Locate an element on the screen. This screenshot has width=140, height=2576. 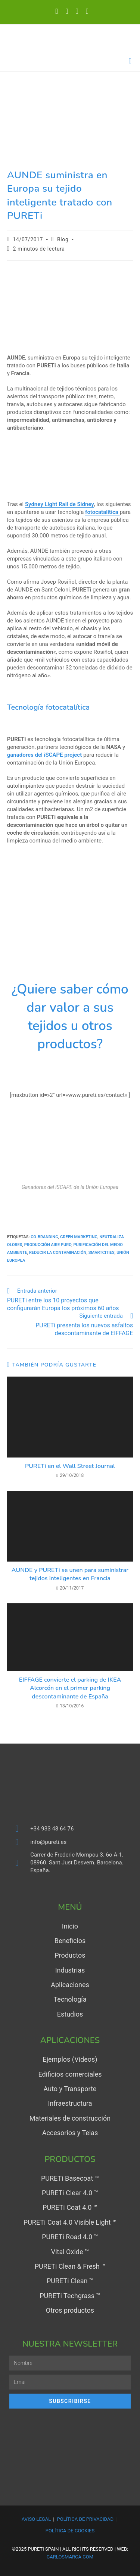
Otros productos is located at coordinates (70, 2310).